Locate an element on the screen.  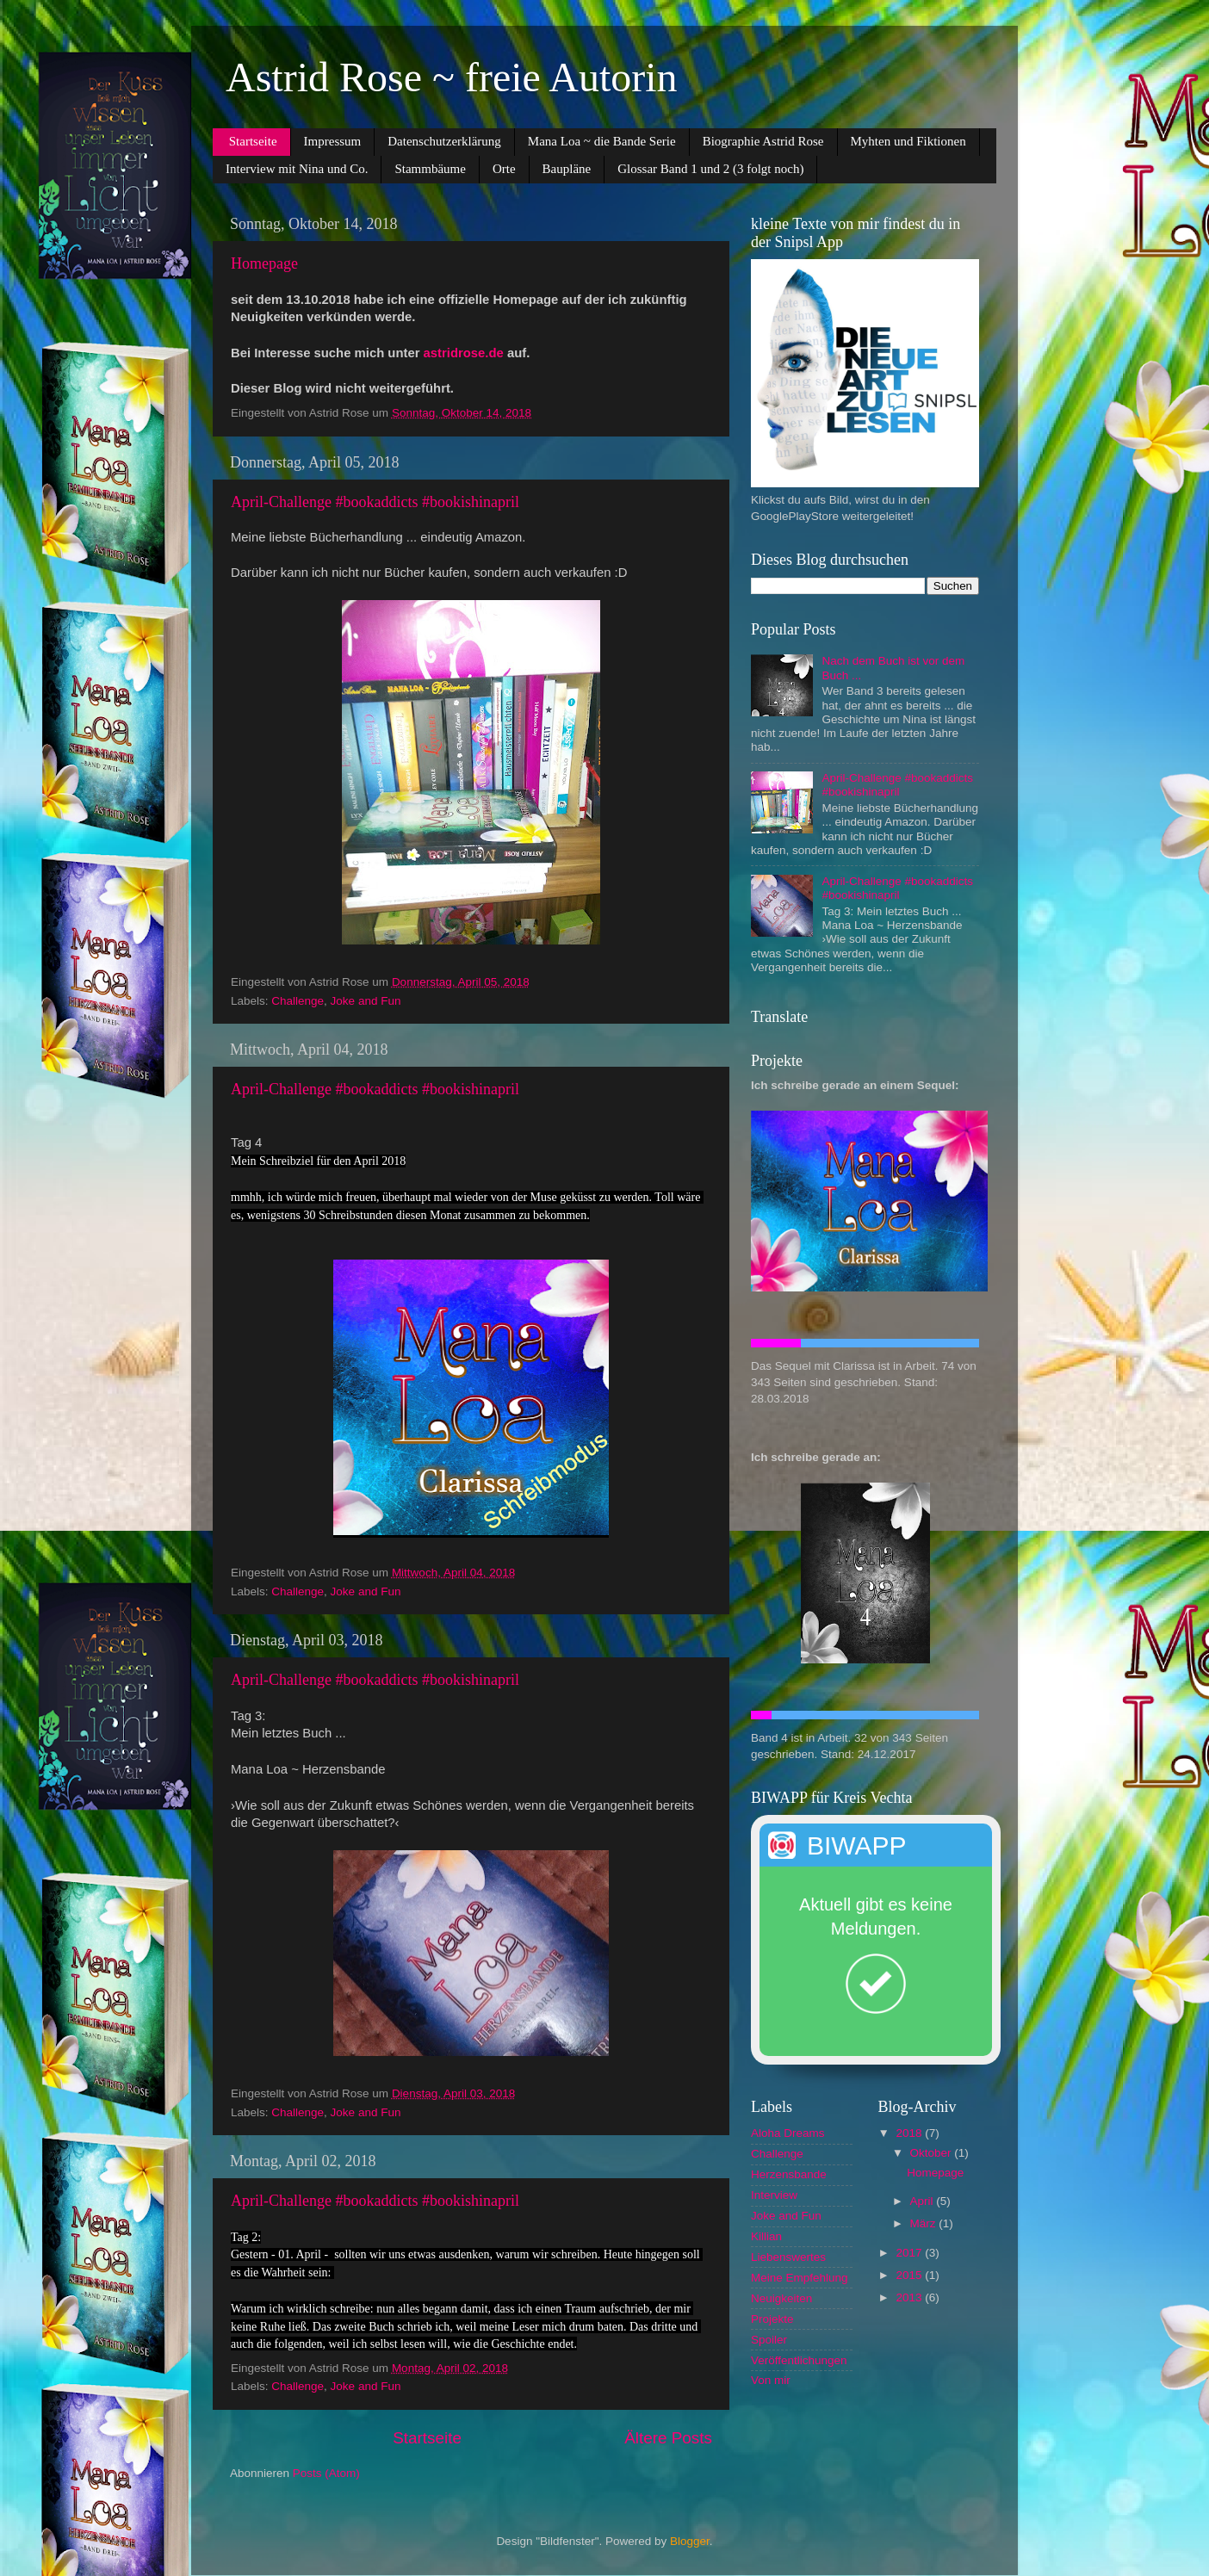
Herzensbande is located at coordinates (789, 2174).